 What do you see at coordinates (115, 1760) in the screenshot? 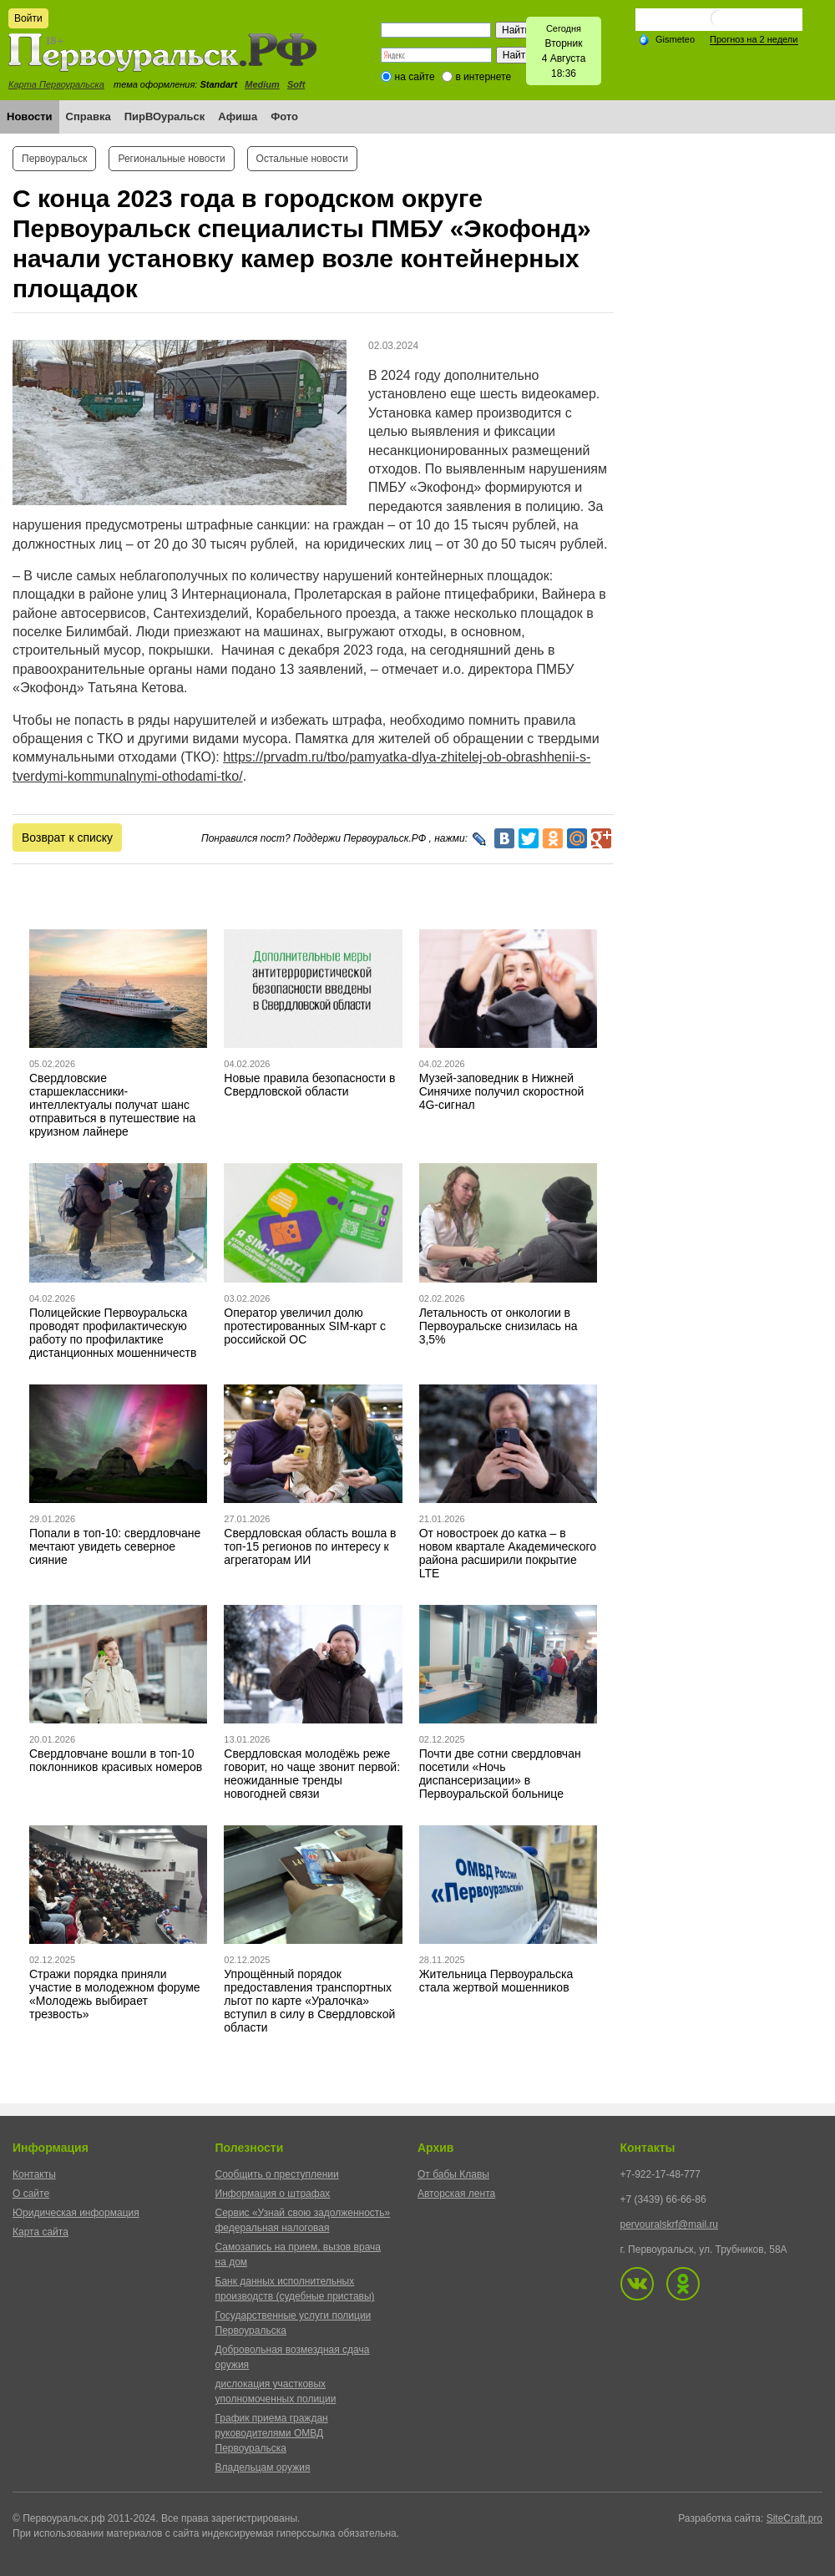
I see `Свердловчане вошли в топ-10 поклонников красивых номеров` at bounding box center [115, 1760].